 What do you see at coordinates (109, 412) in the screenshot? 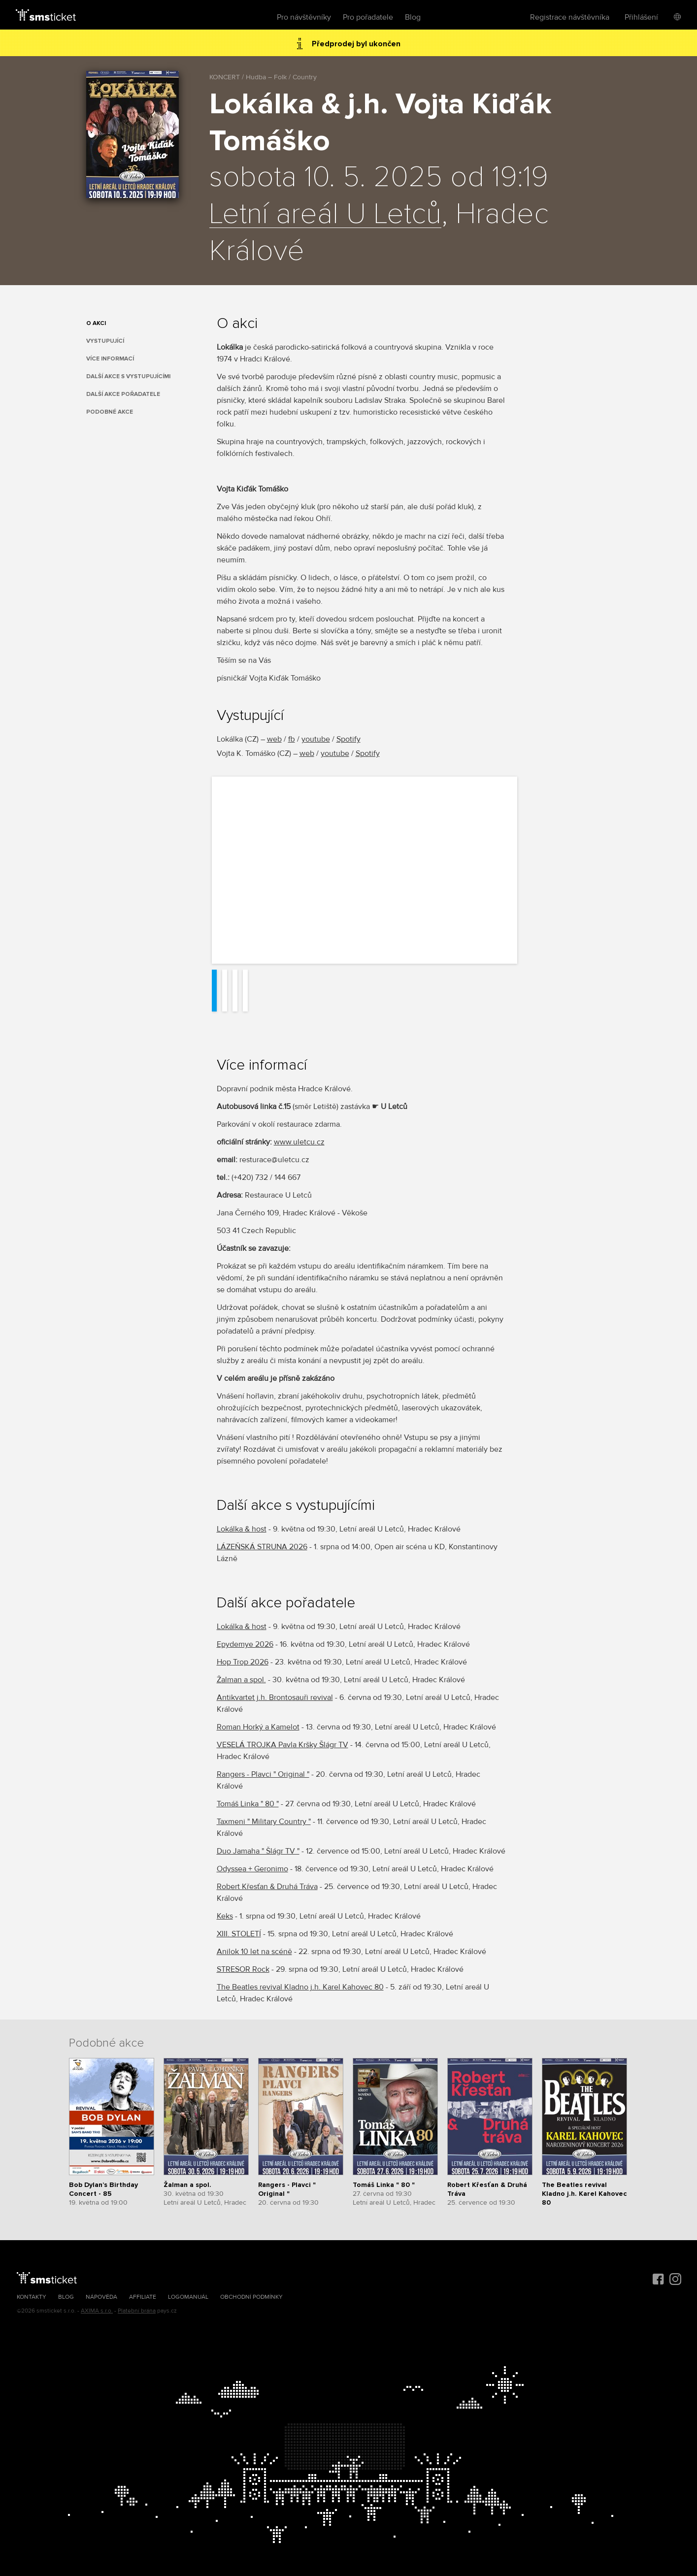
I see `Podobné akce` at bounding box center [109, 412].